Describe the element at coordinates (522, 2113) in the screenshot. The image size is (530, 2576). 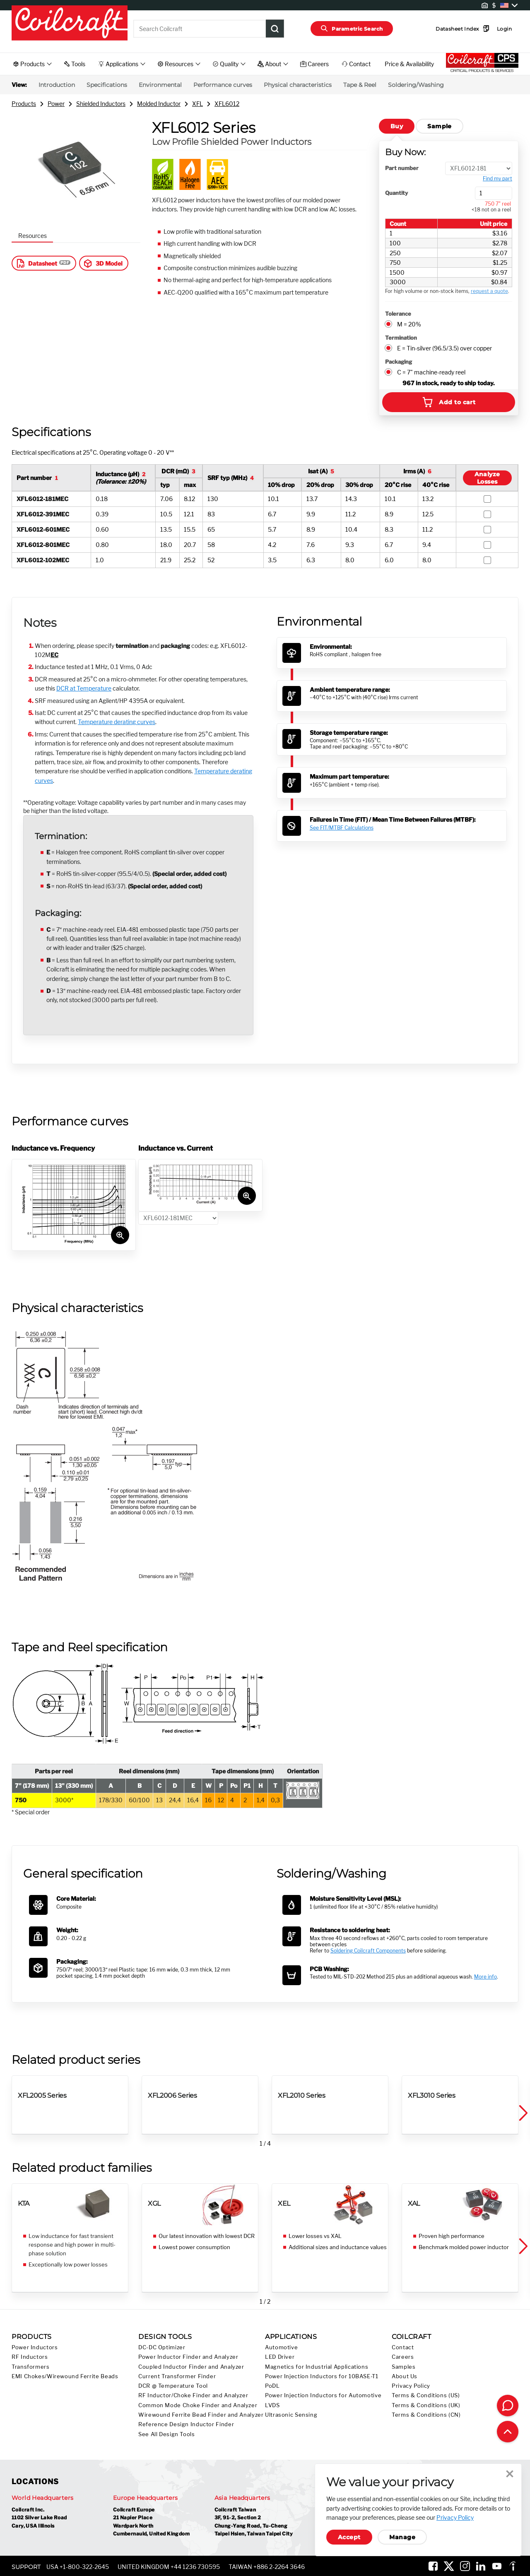
I see `[button]` at that location.